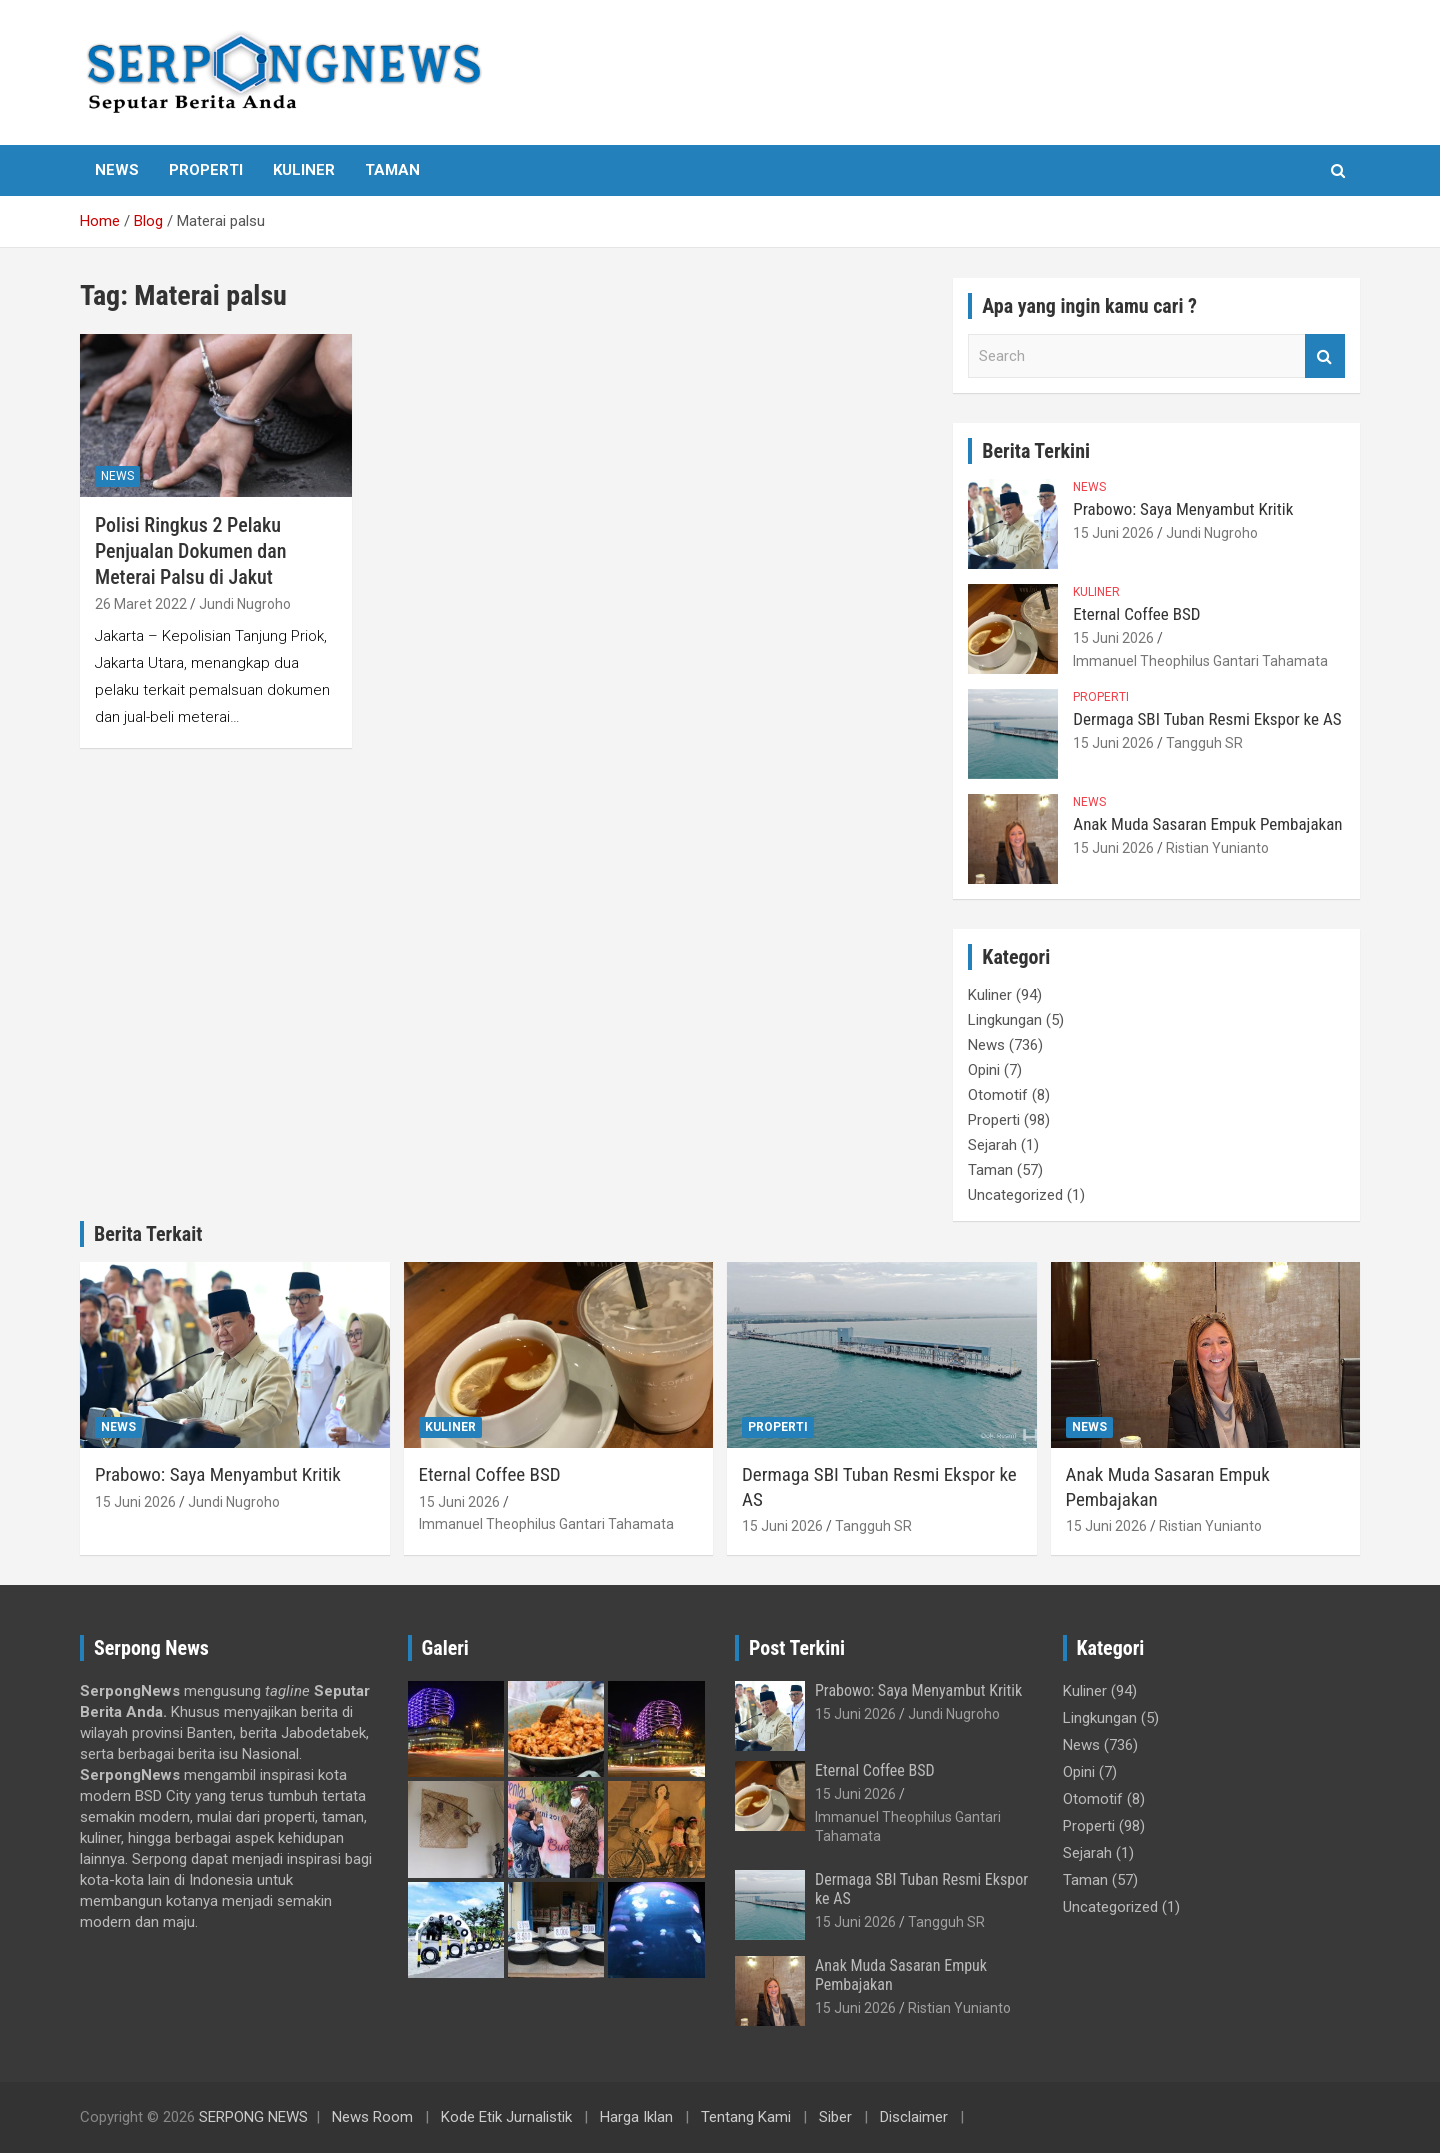 The image size is (1440, 2153). I want to click on Tangguh SR, so click(1204, 743).